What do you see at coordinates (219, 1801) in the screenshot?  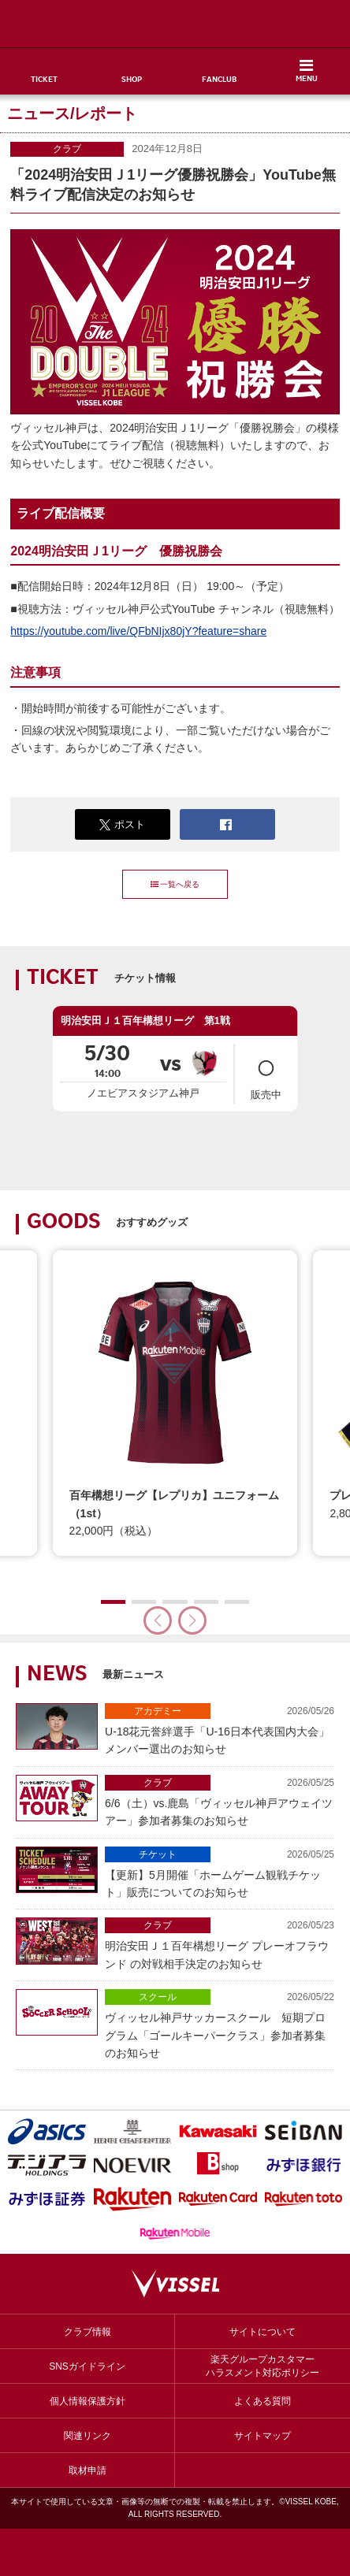 I see `6/6（土）vs.鹿島「ヴィッセル神戸アウェイツアー」参加者募集のお知らせ` at bounding box center [219, 1801].